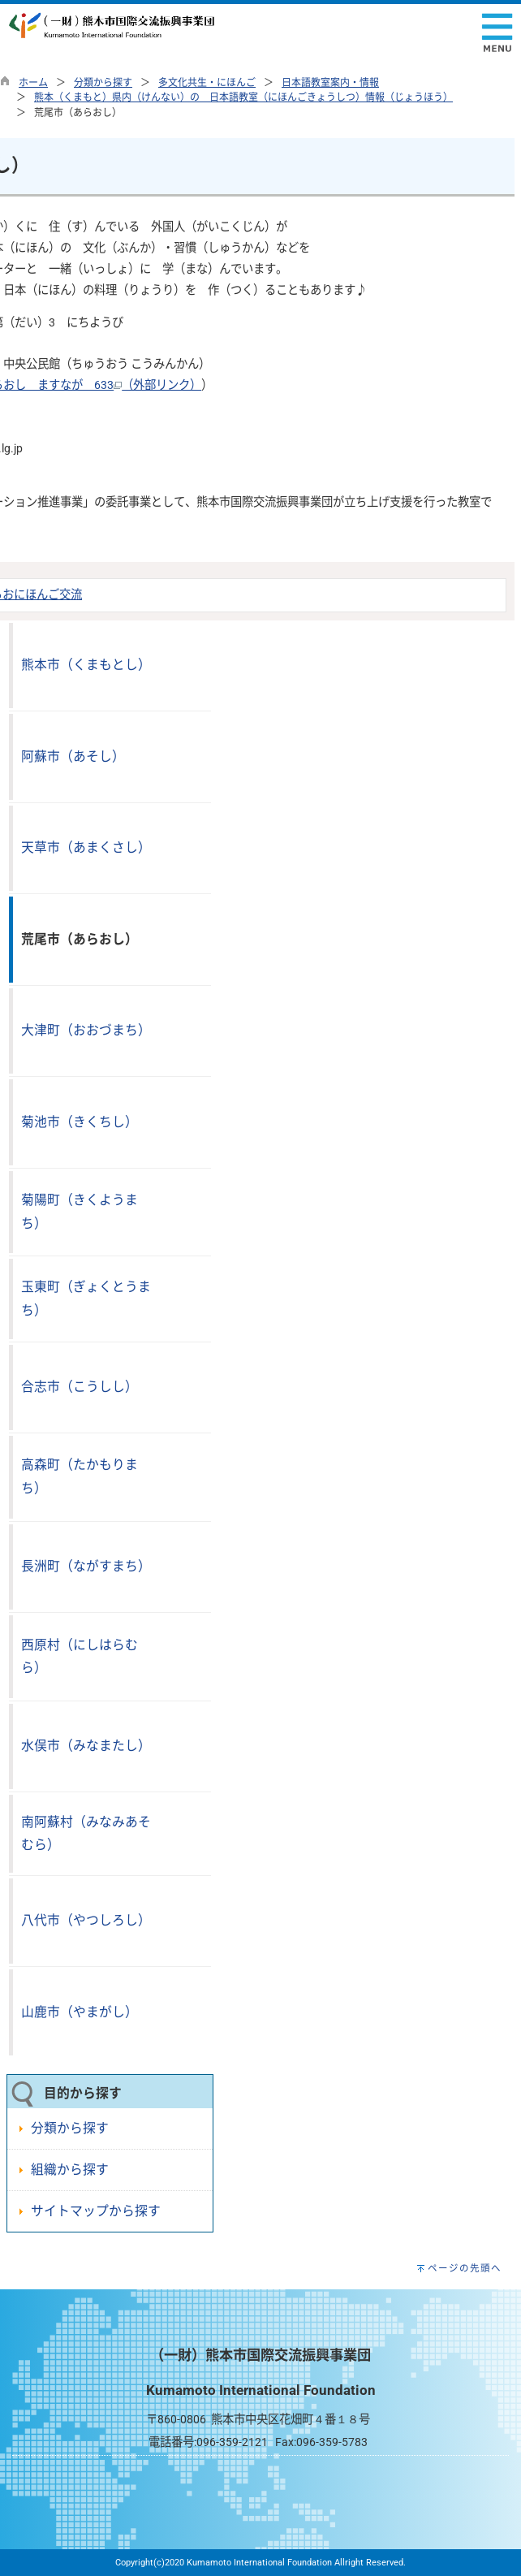  I want to click on 八代市（やつしろし）, so click(86, 1920).